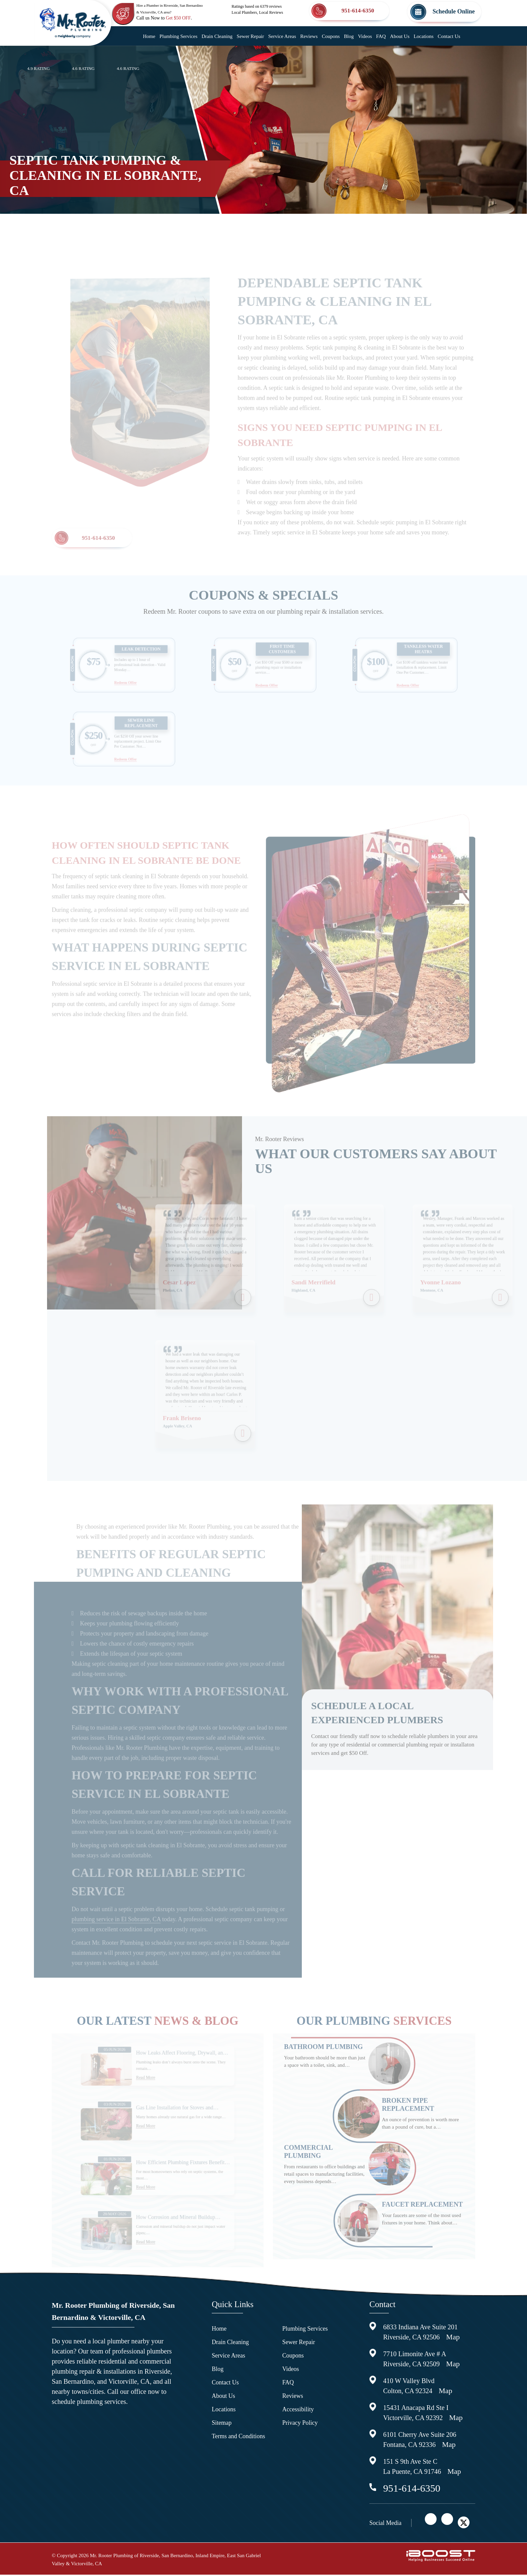 Image resolution: width=527 pixels, height=2576 pixels. I want to click on Privacy Policy, so click(300, 2424).